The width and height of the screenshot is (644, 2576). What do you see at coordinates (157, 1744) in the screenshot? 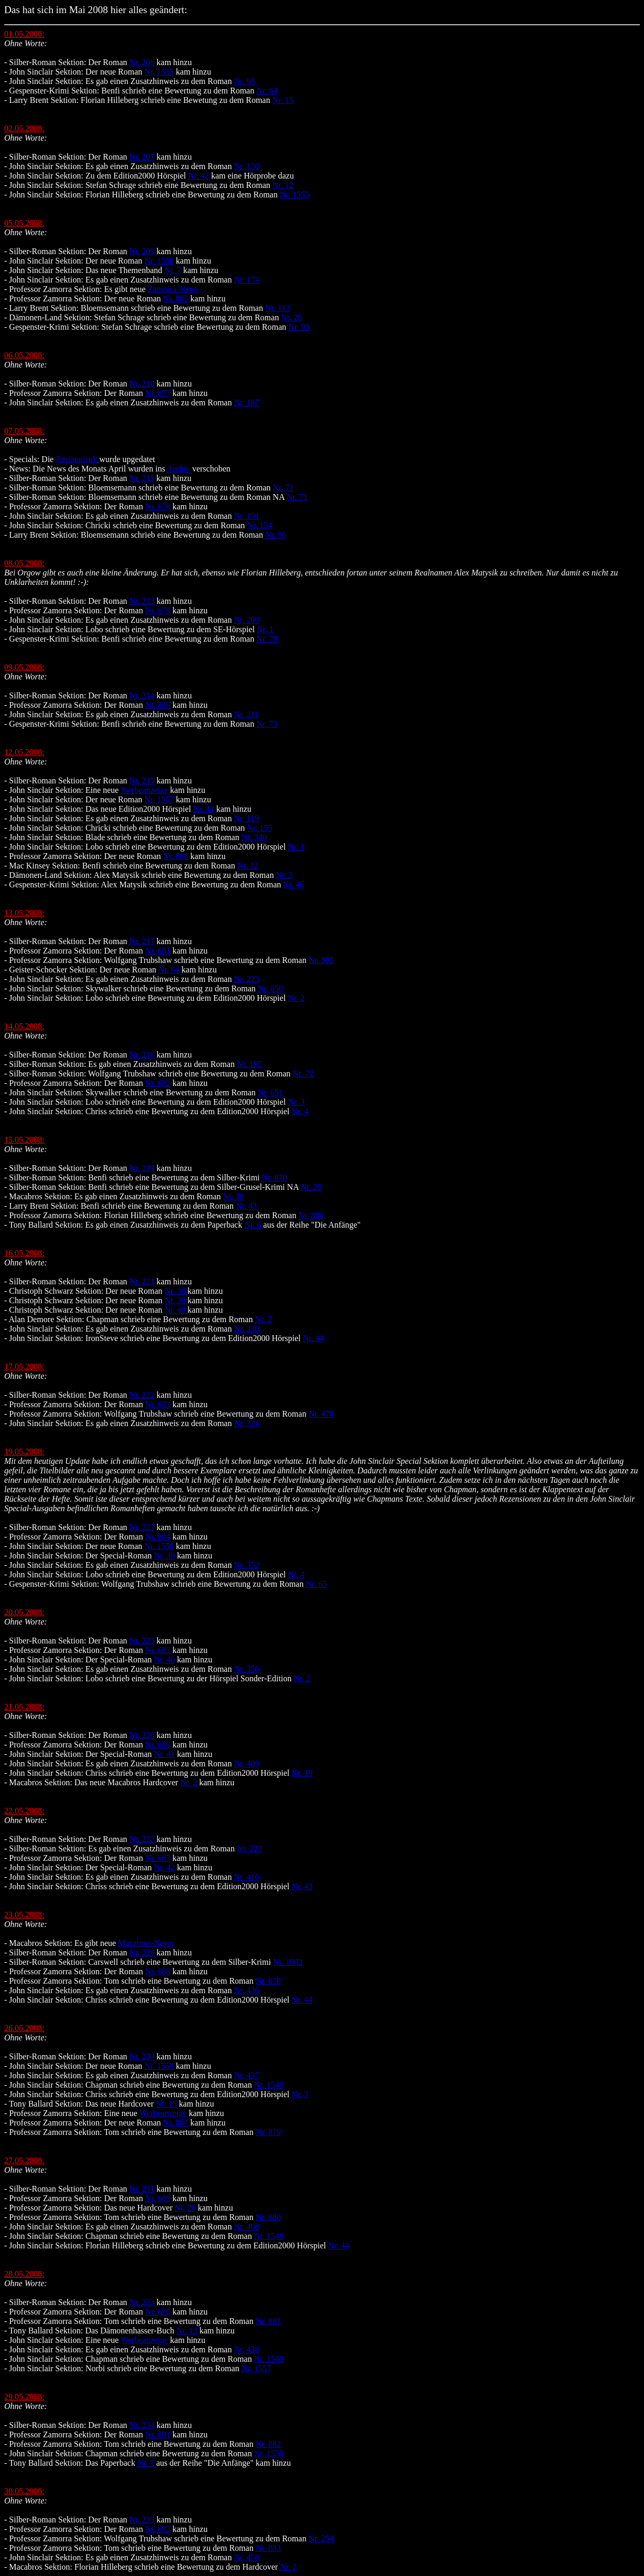
I see `Nr. 686` at bounding box center [157, 1744].